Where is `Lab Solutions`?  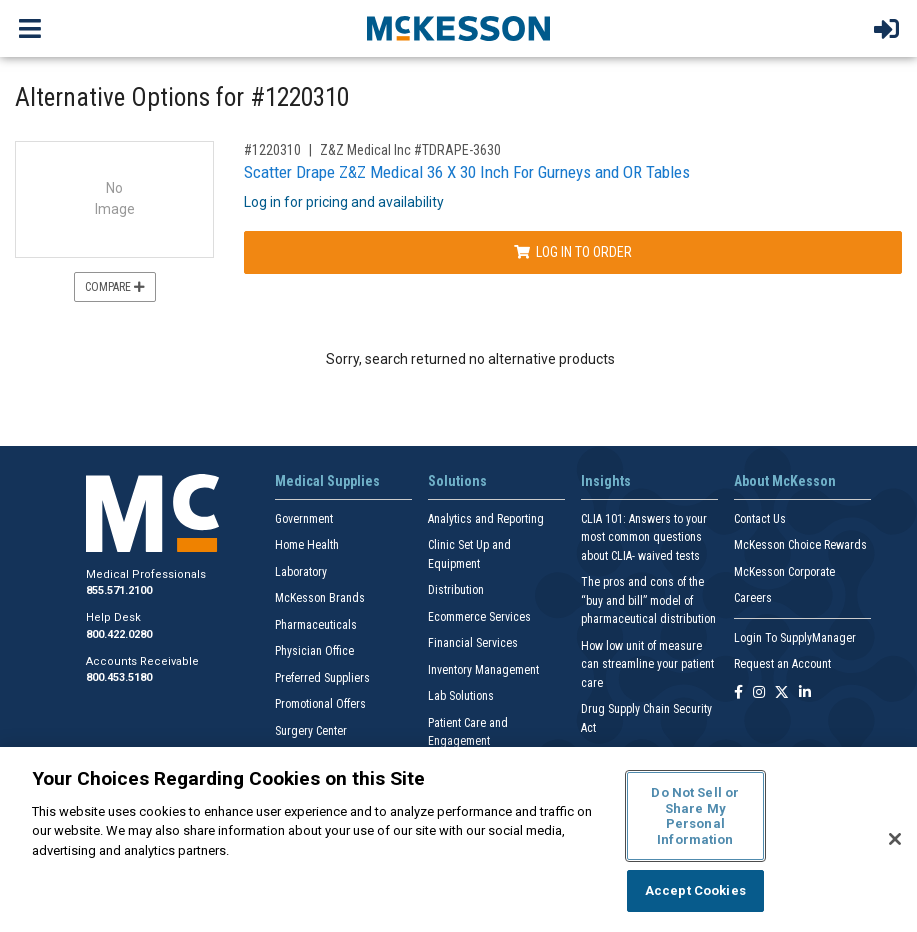
Lab Solutions is located at coordinates (461, 696).